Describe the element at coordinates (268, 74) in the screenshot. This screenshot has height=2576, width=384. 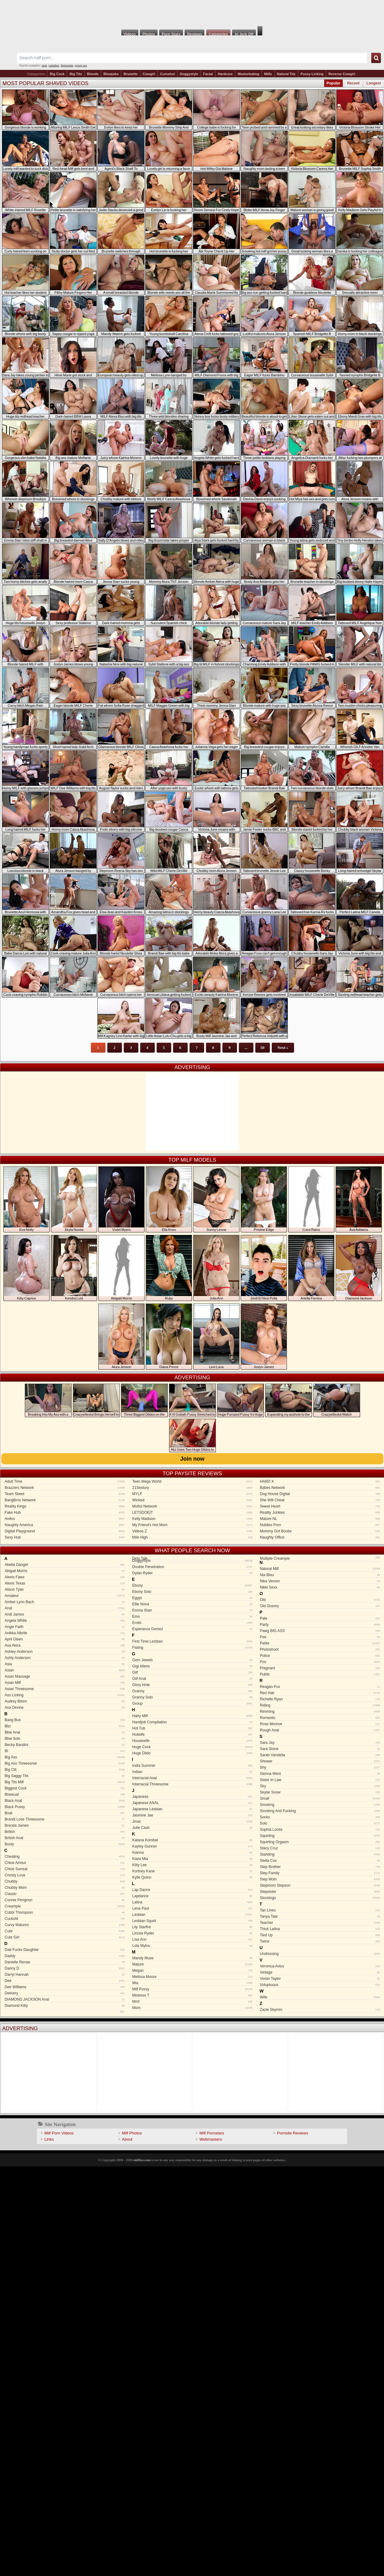
I see `Milfs` at that location.